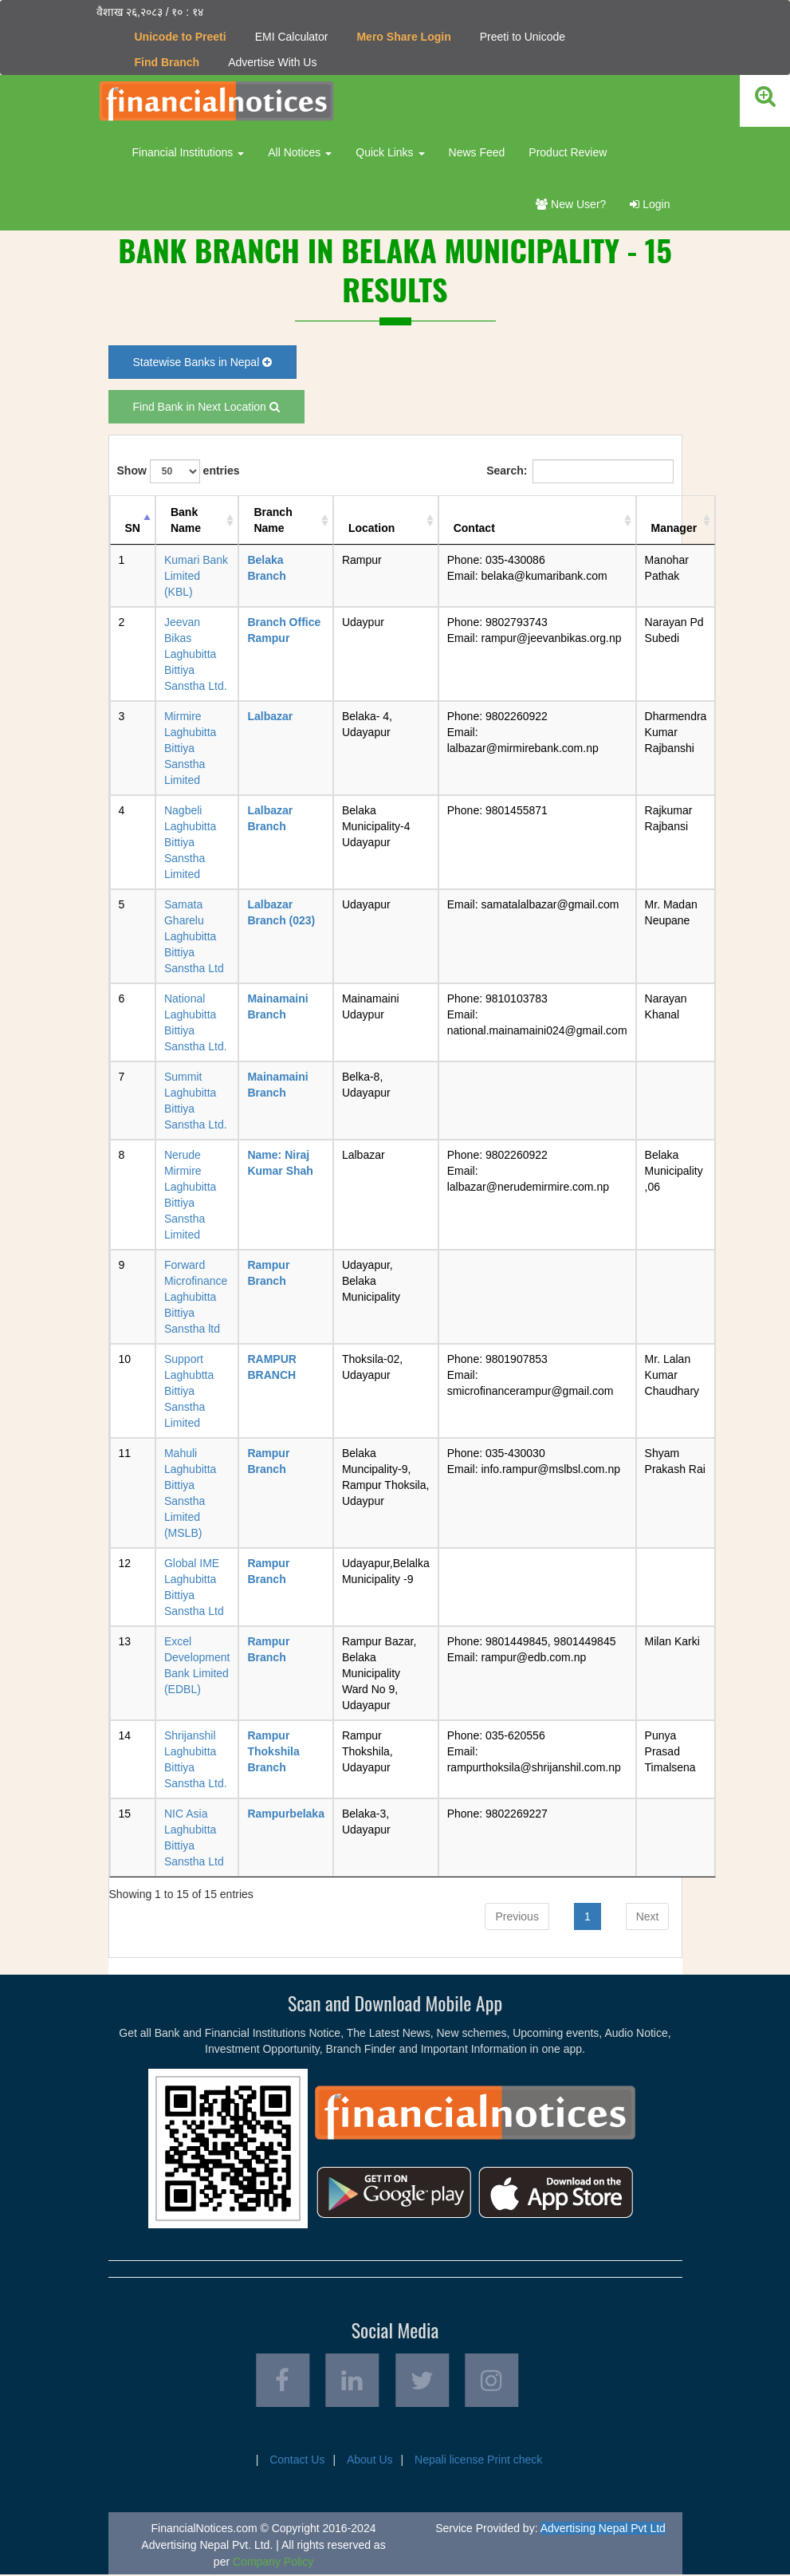 This screenshot has width=790, height=2576. What do you see at coordinates (195, 1296) in the screenshot?
I see `Forward Microfinance Laghubitta Bittiya Sanstha ltd` at bounding box center [195, 1296].